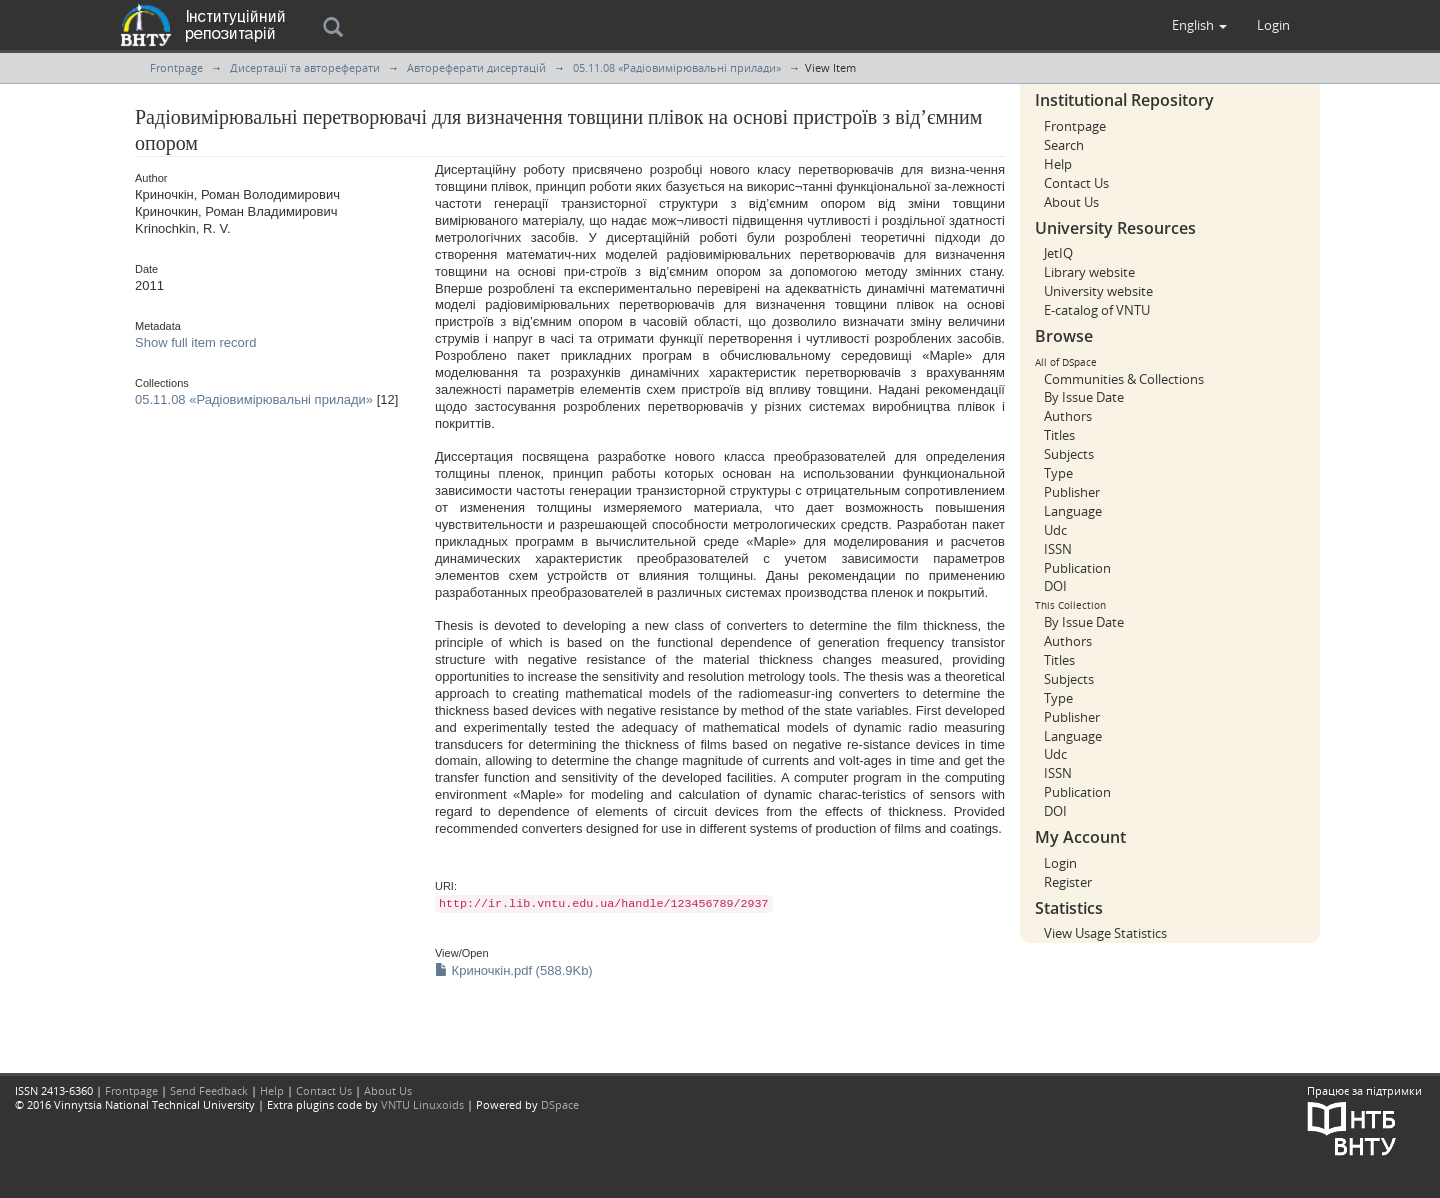  I want to click on Help, so click(1058, 164).